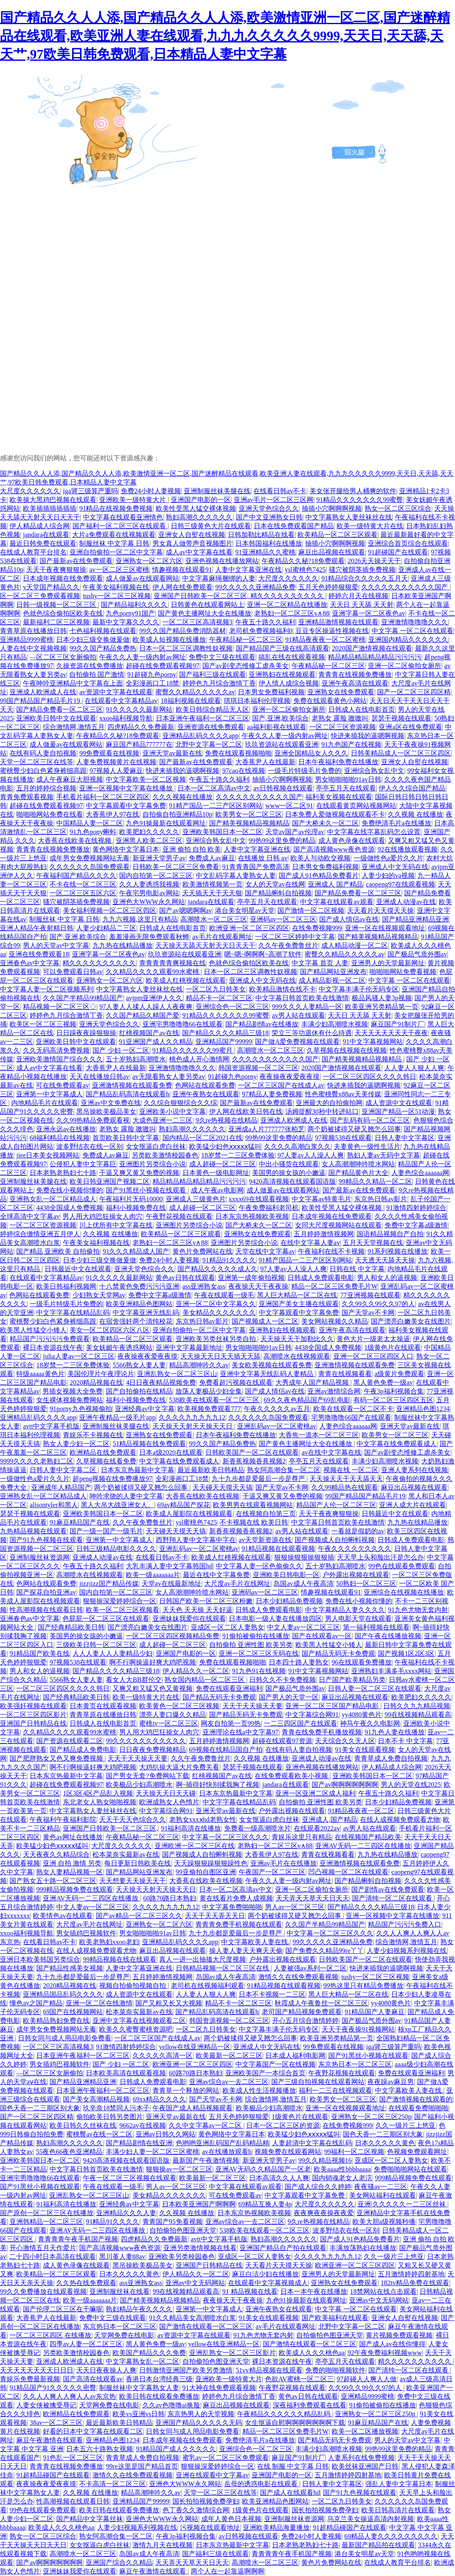  What do you see at coordinates (219, 683) in the screenshot?
I see `婷婷色九月综合激情丁香` at bounding box center [219, 683].